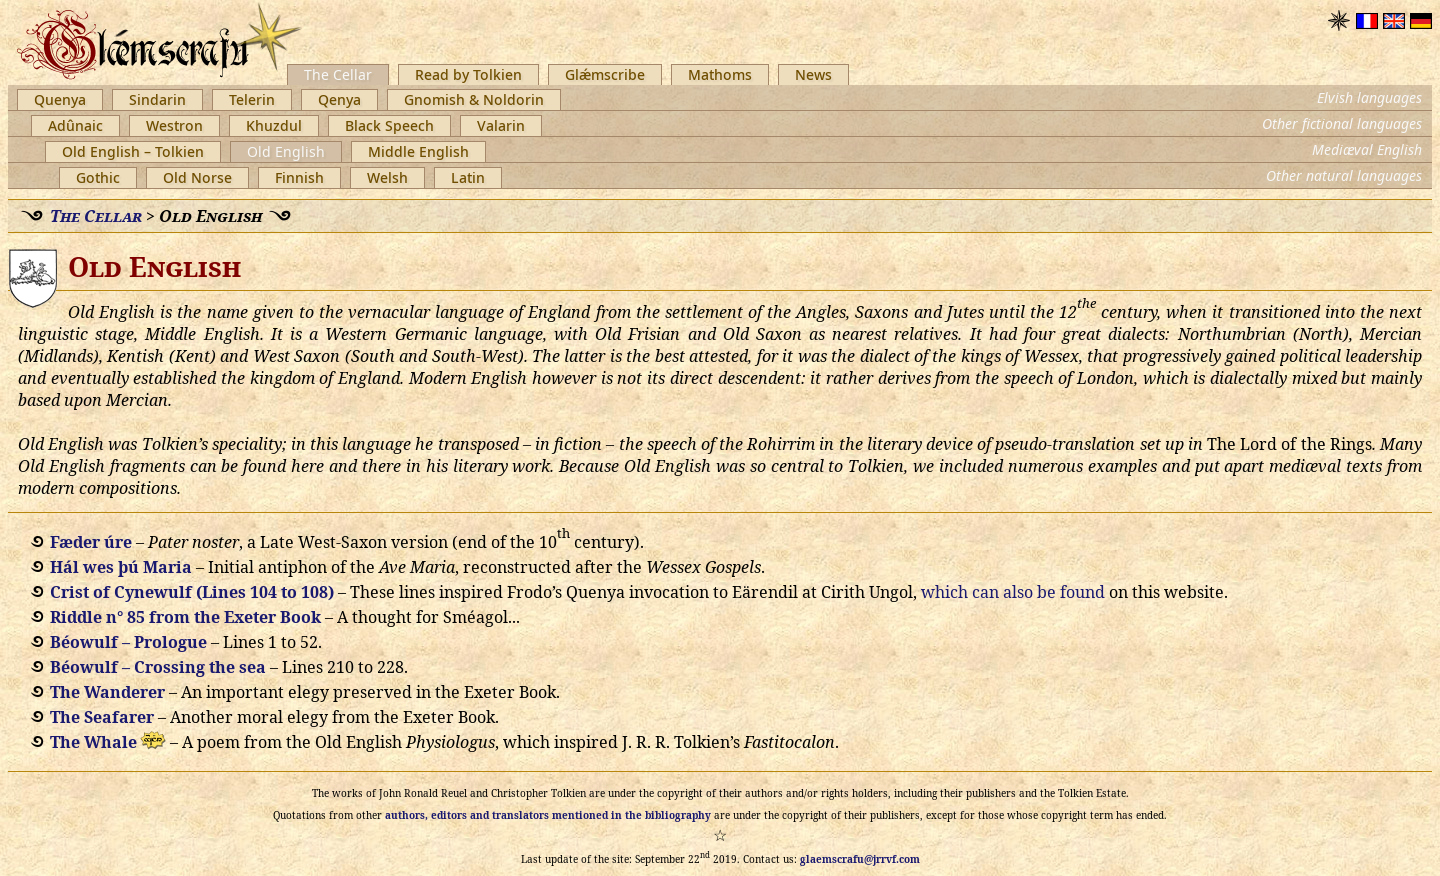  I want to click on glaemscrafu@jrrvf.com, so click(860, 859).